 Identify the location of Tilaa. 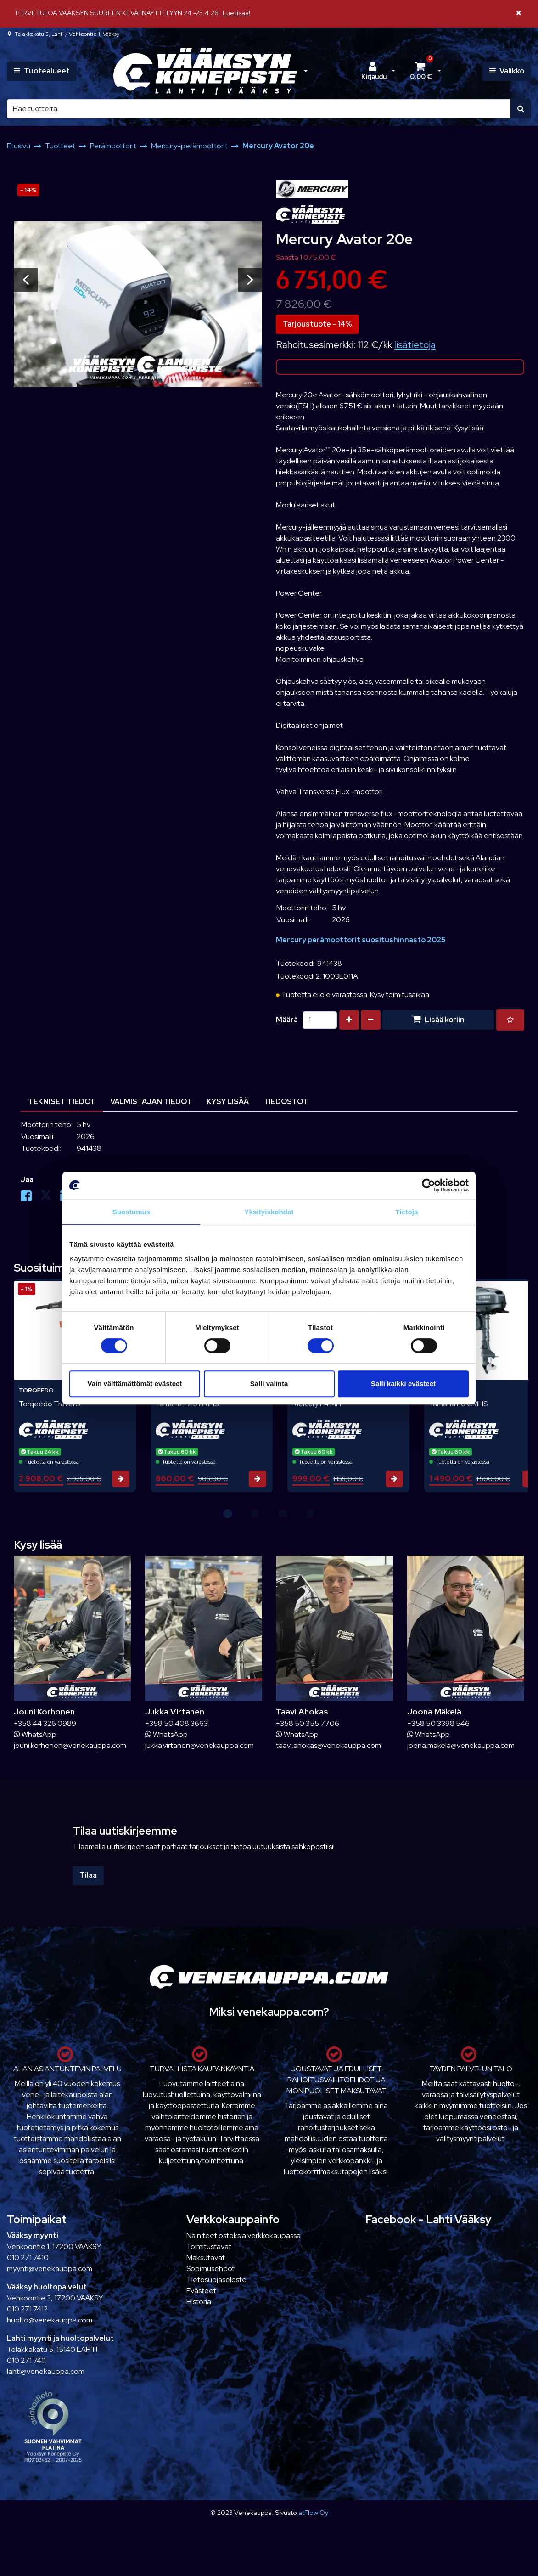
(88, 1875).